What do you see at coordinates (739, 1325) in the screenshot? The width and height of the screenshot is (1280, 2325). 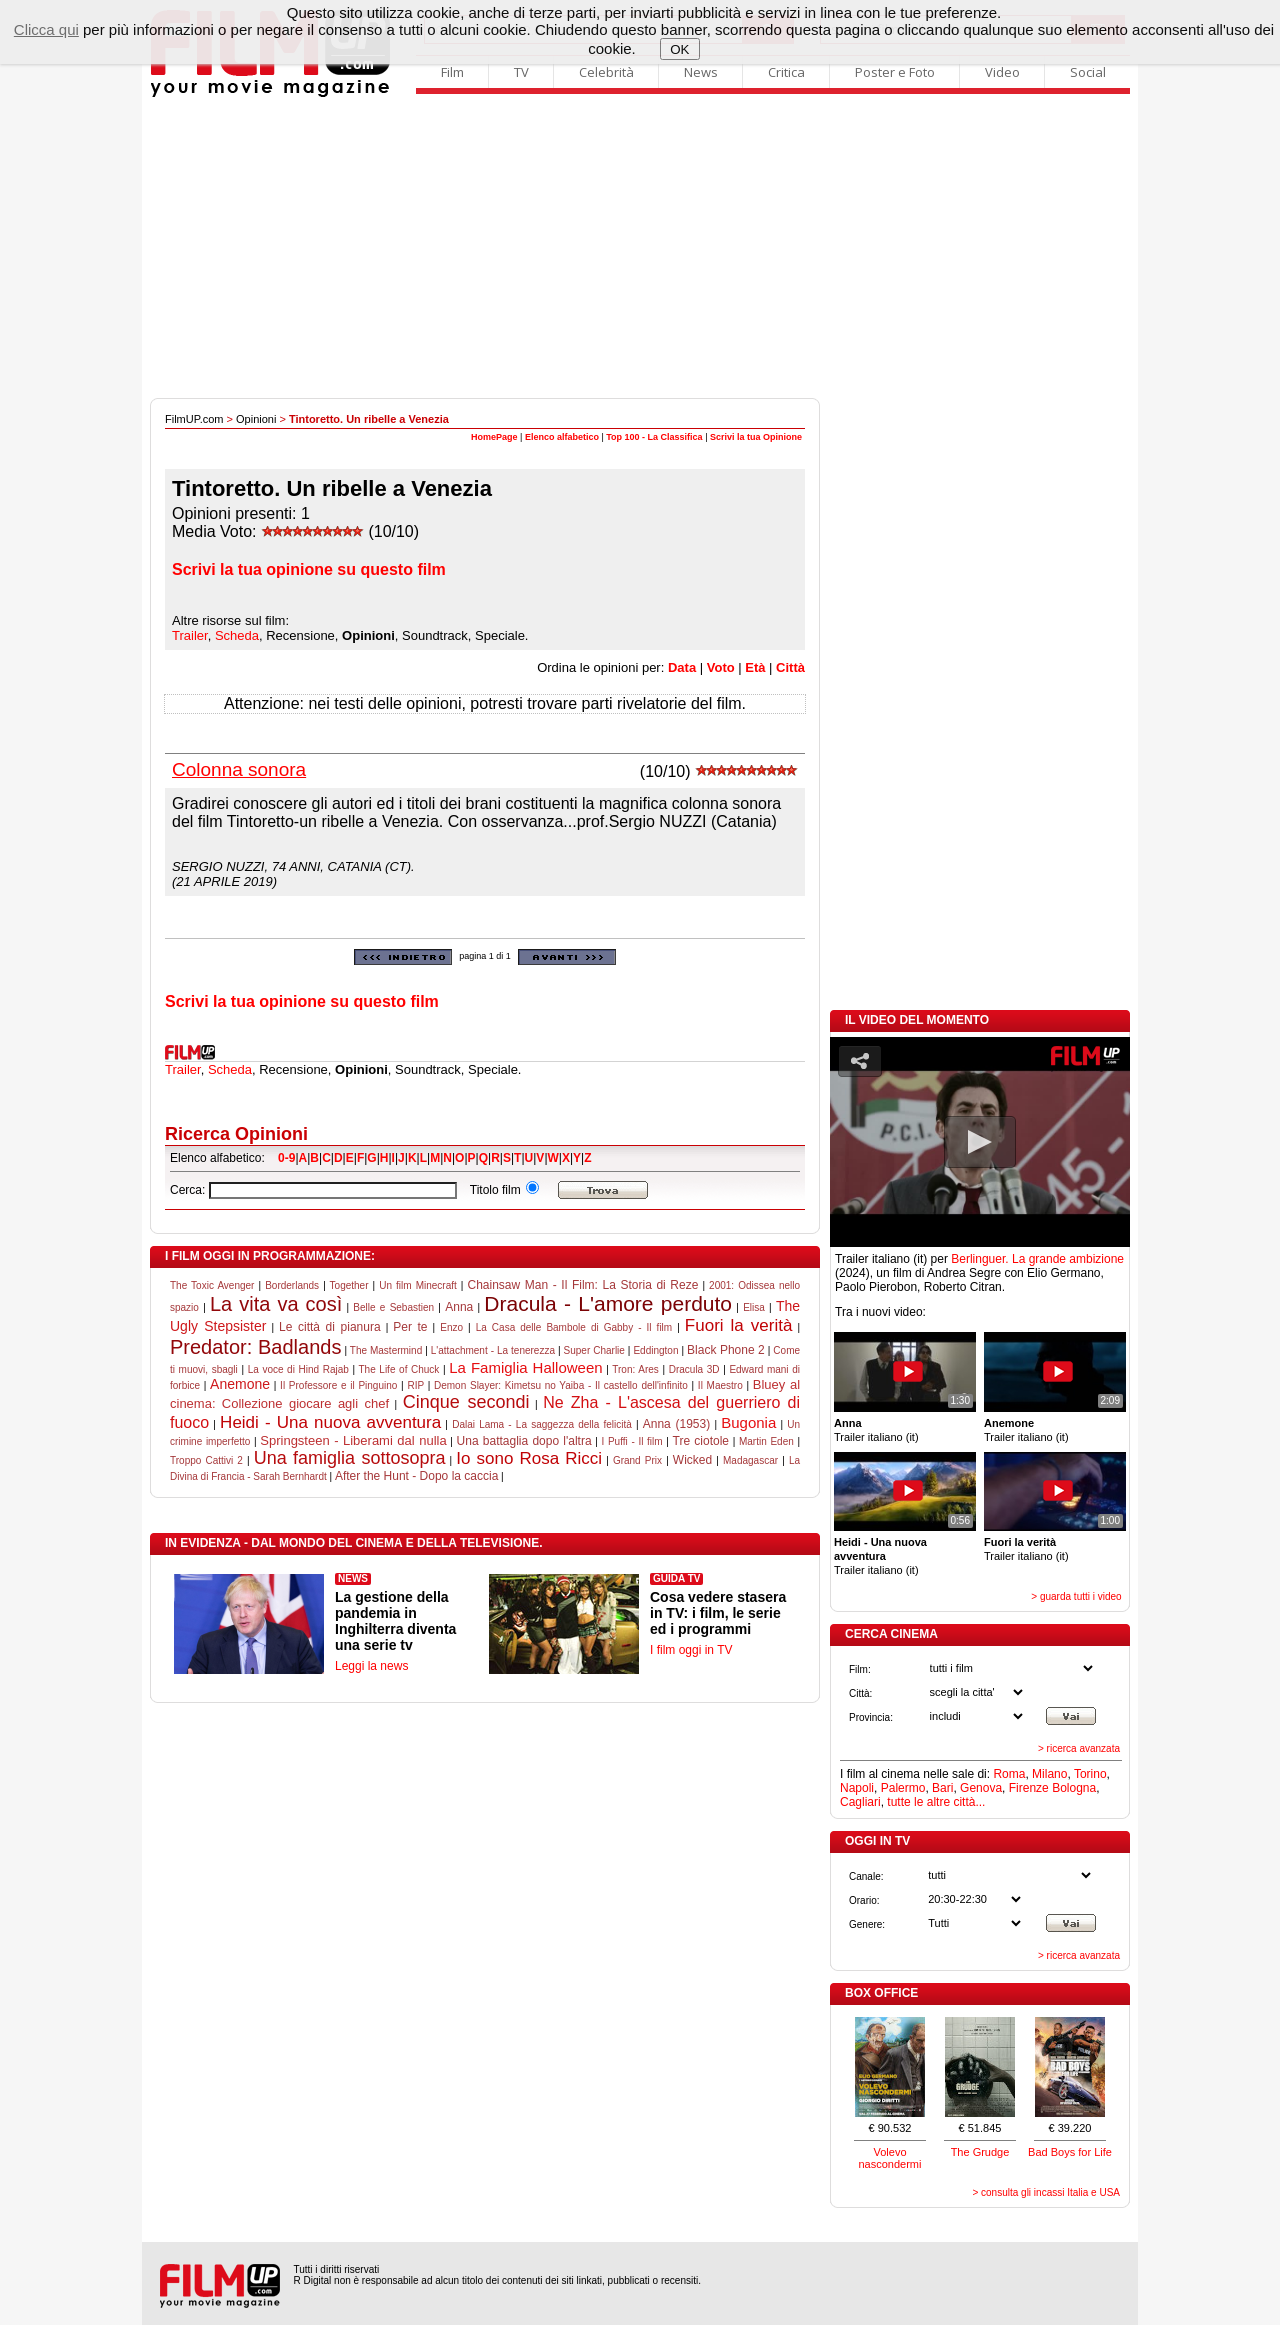 I see `Fuori la verità` at bounding box center [739, 1325].